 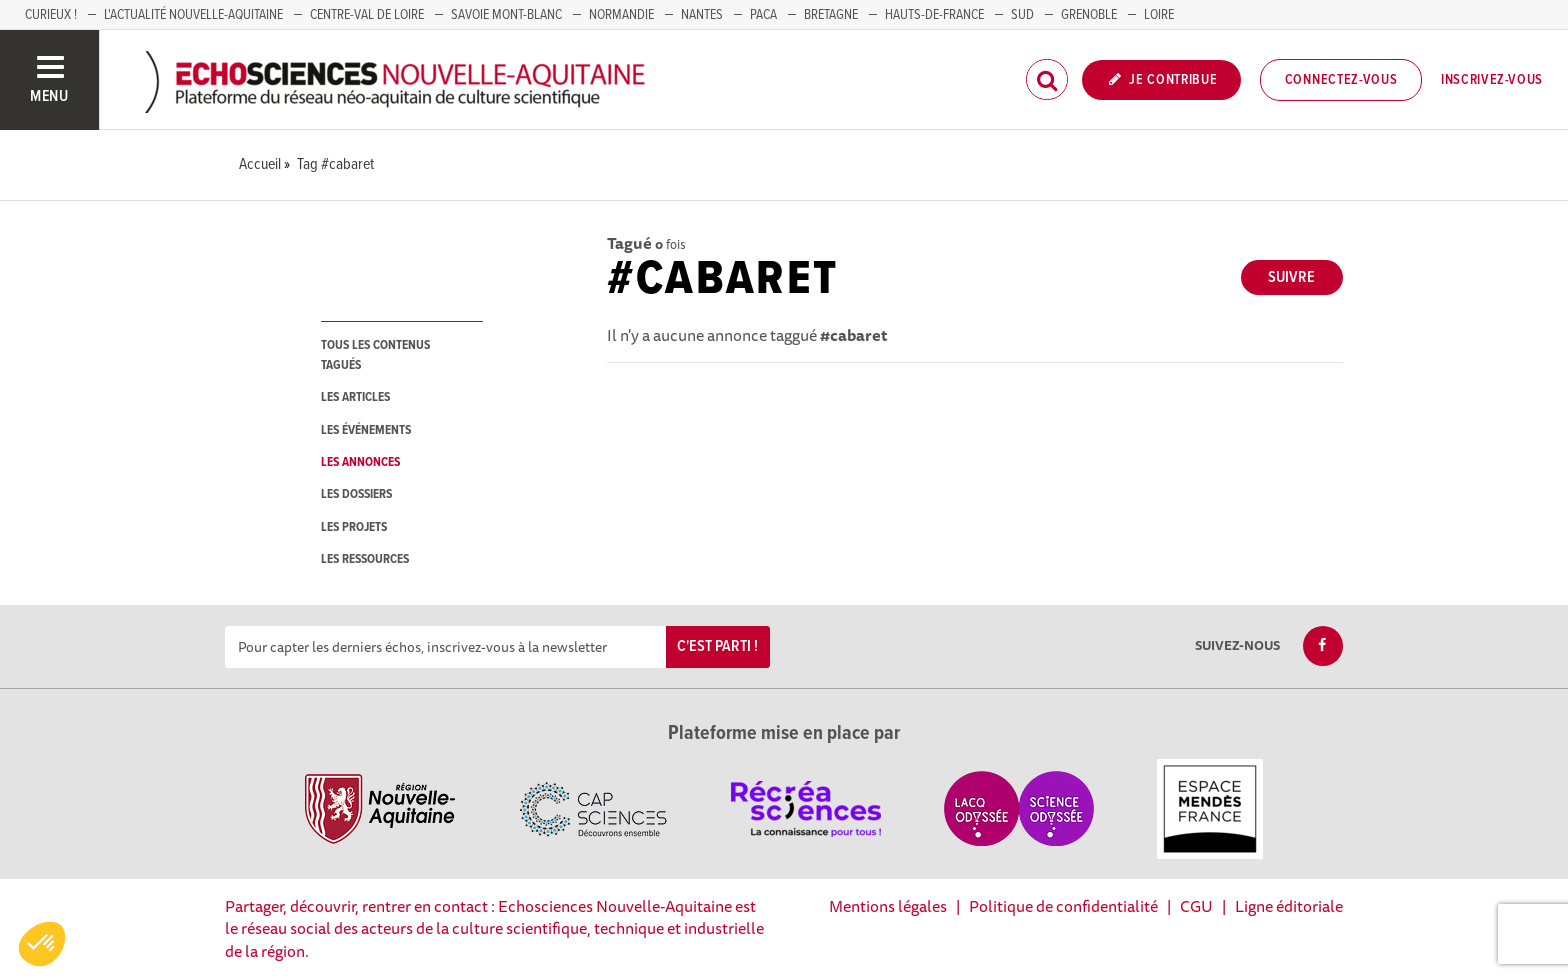 What do you see at coordinates (375, 355) in the screenshot?
I see `tous les contenus tagués` at bounding box center [375, 355].